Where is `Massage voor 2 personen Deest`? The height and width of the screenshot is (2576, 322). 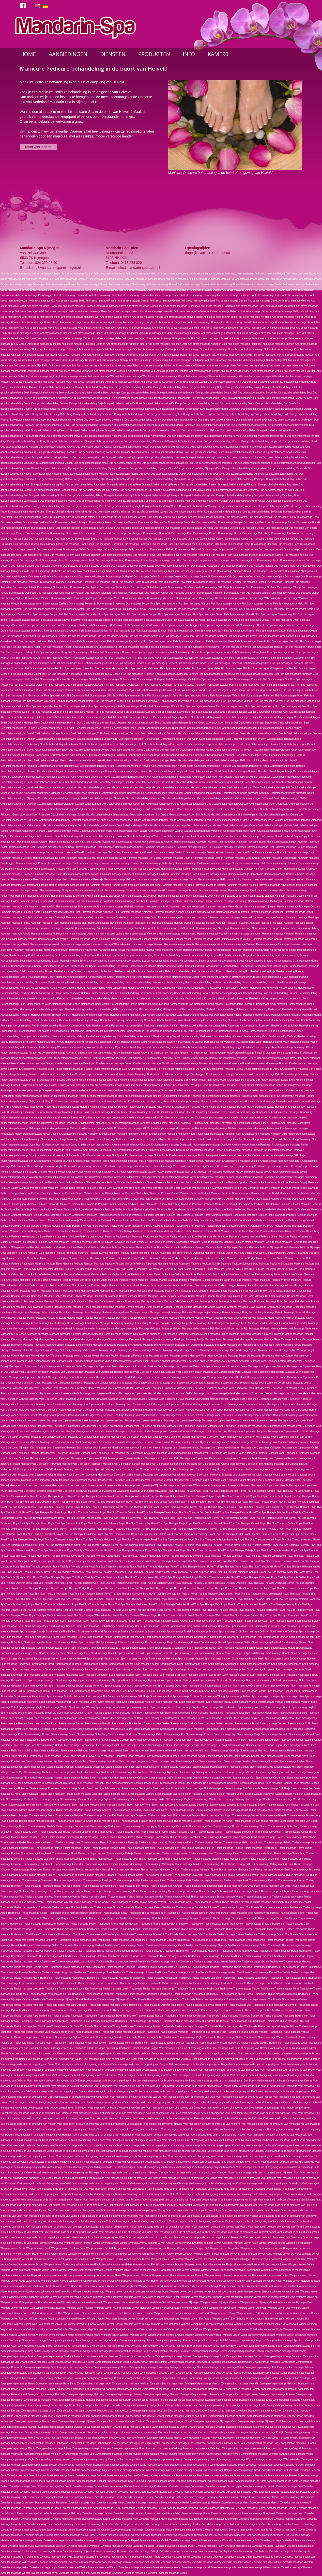 Massage voor 2 personen Deest is located at coordinates (23, 1382).